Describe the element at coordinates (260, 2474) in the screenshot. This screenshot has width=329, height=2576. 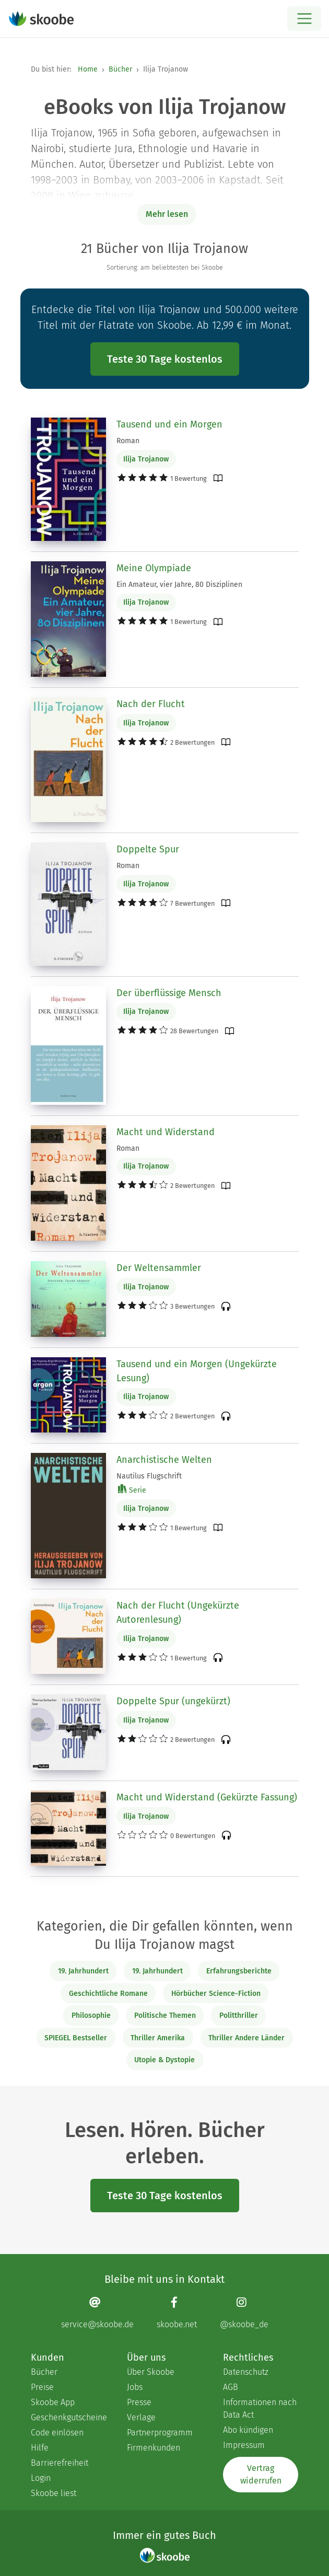
I see `Vertrag widerrufen` at that location.